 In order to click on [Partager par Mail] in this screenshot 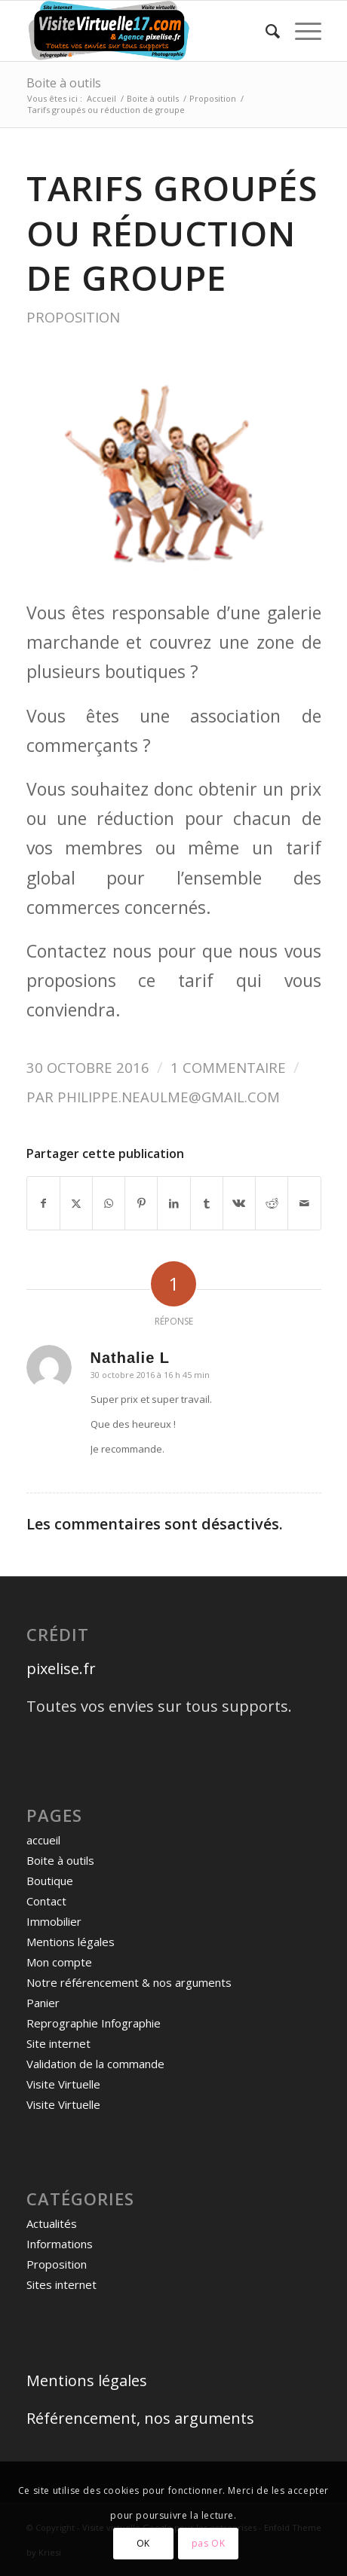, I will do `click(304, 1203)`.